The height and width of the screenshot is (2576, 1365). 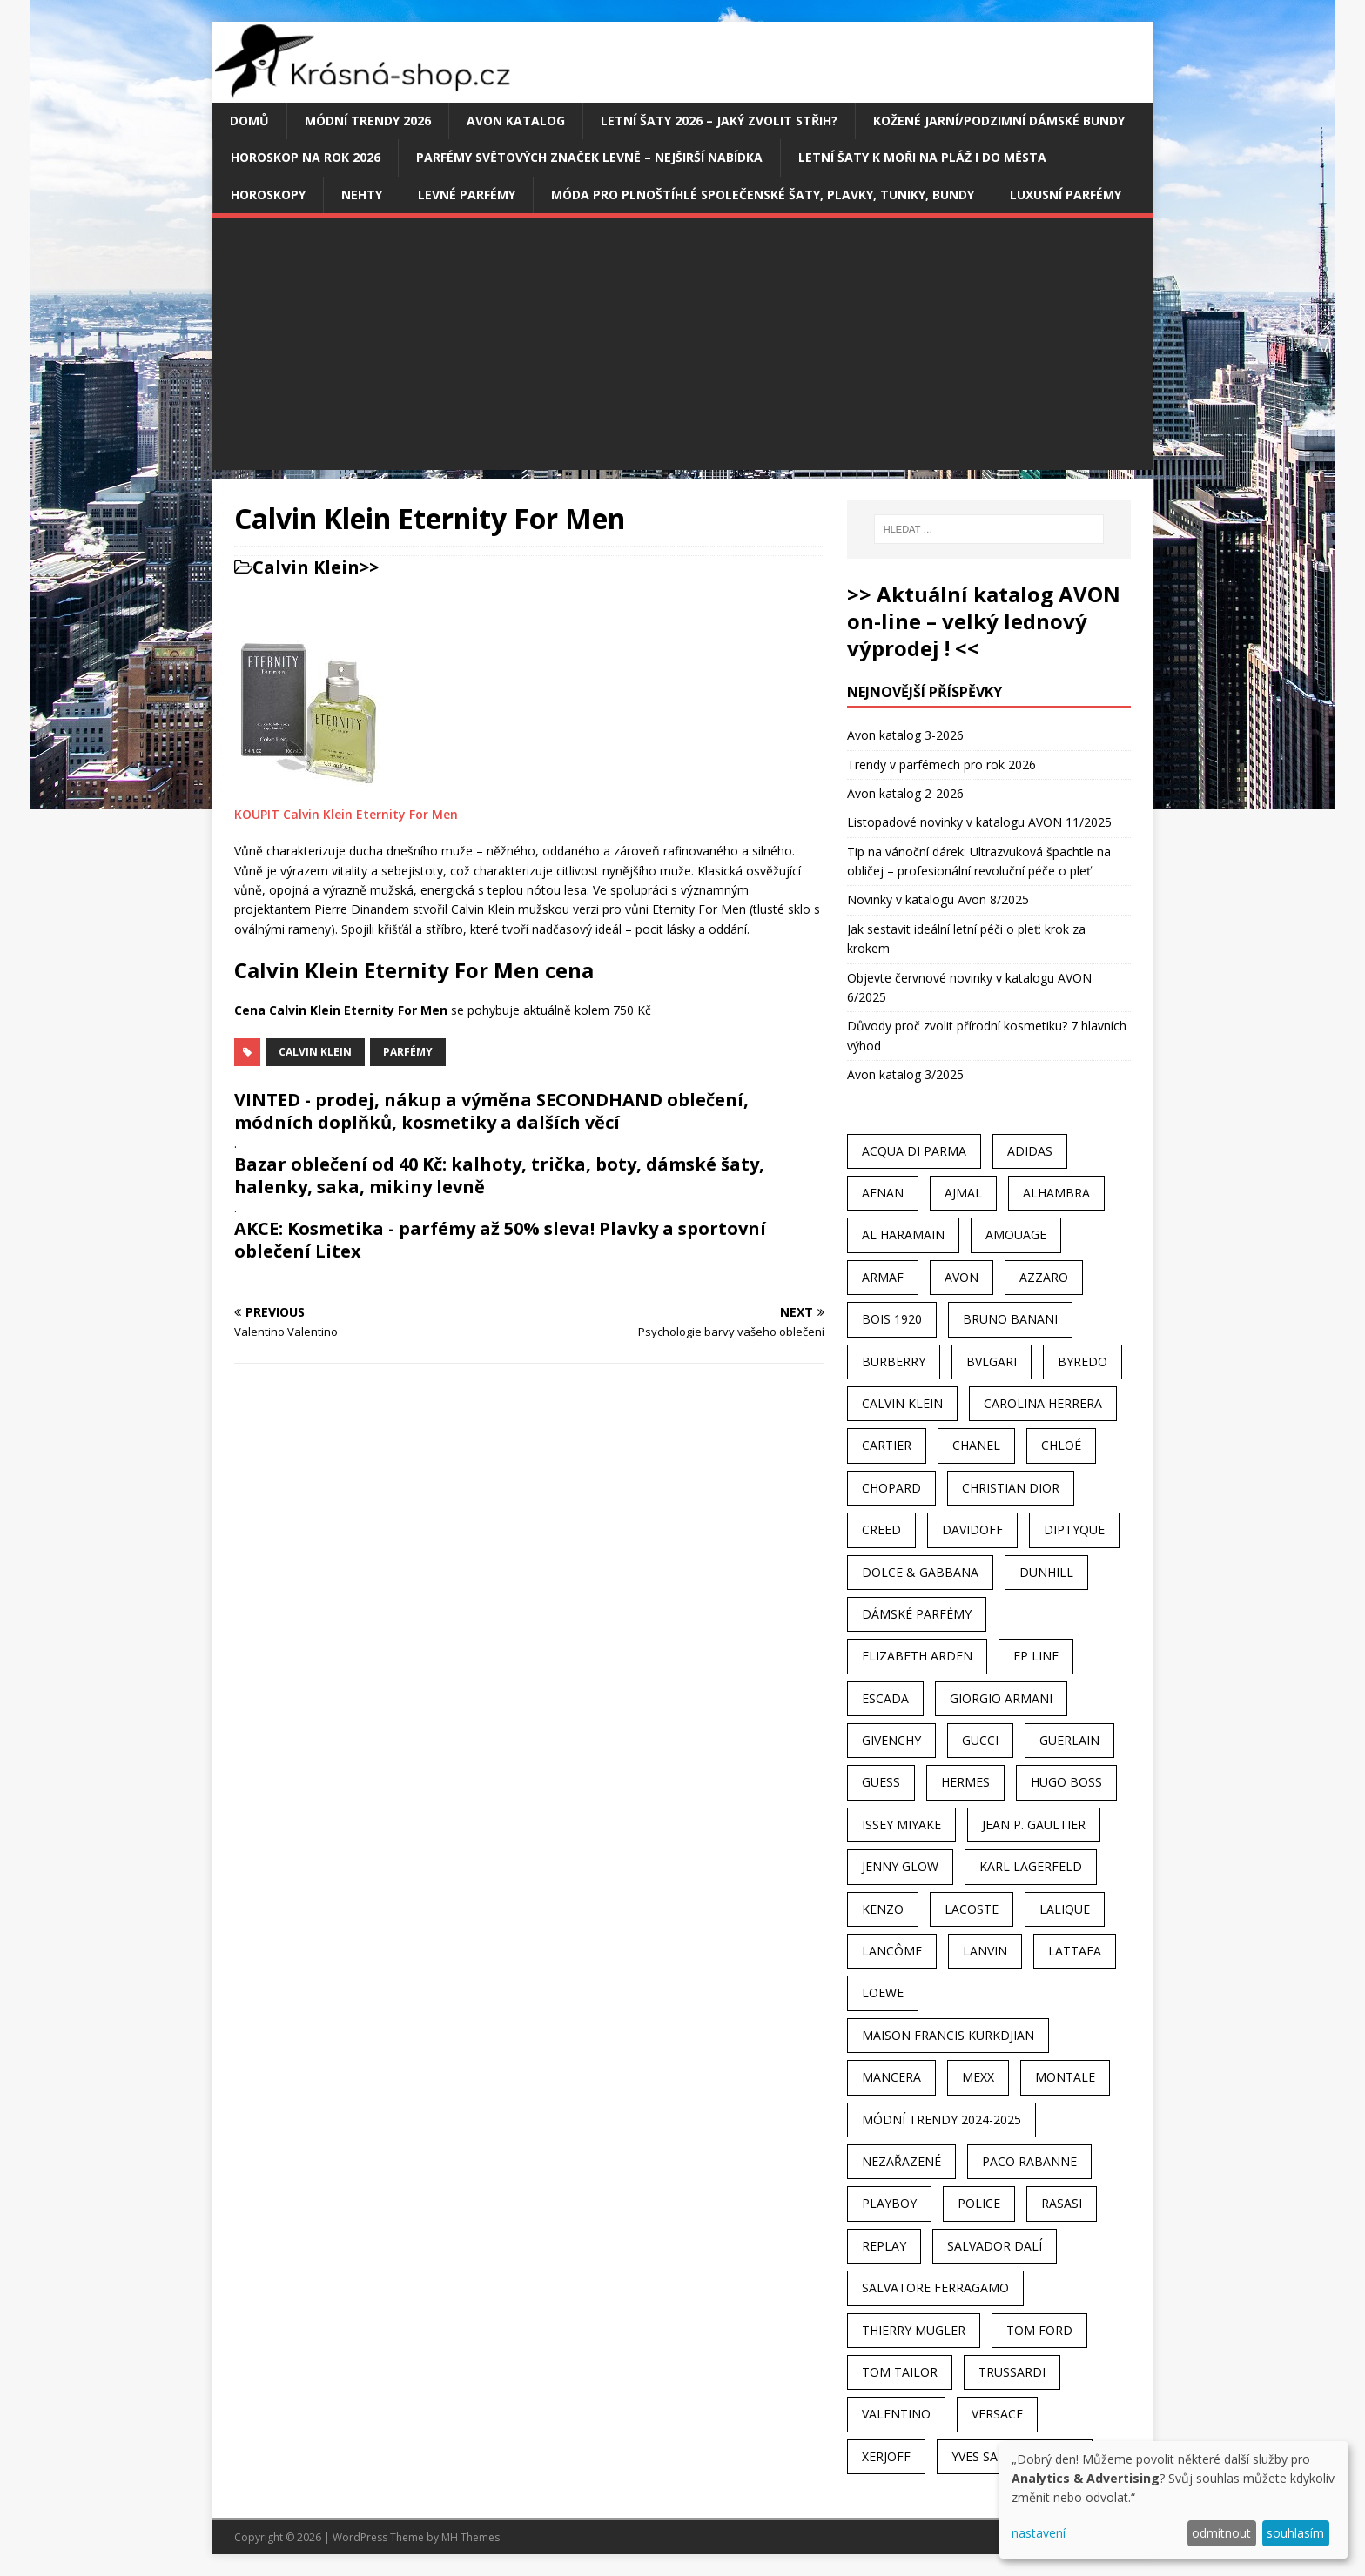 I want to click on Bazar oblečení od 40 Kč: kalhoty, trička, boty, dámské šaty, halenky, saka, mikiny levně, so click(x=499, y=1175).